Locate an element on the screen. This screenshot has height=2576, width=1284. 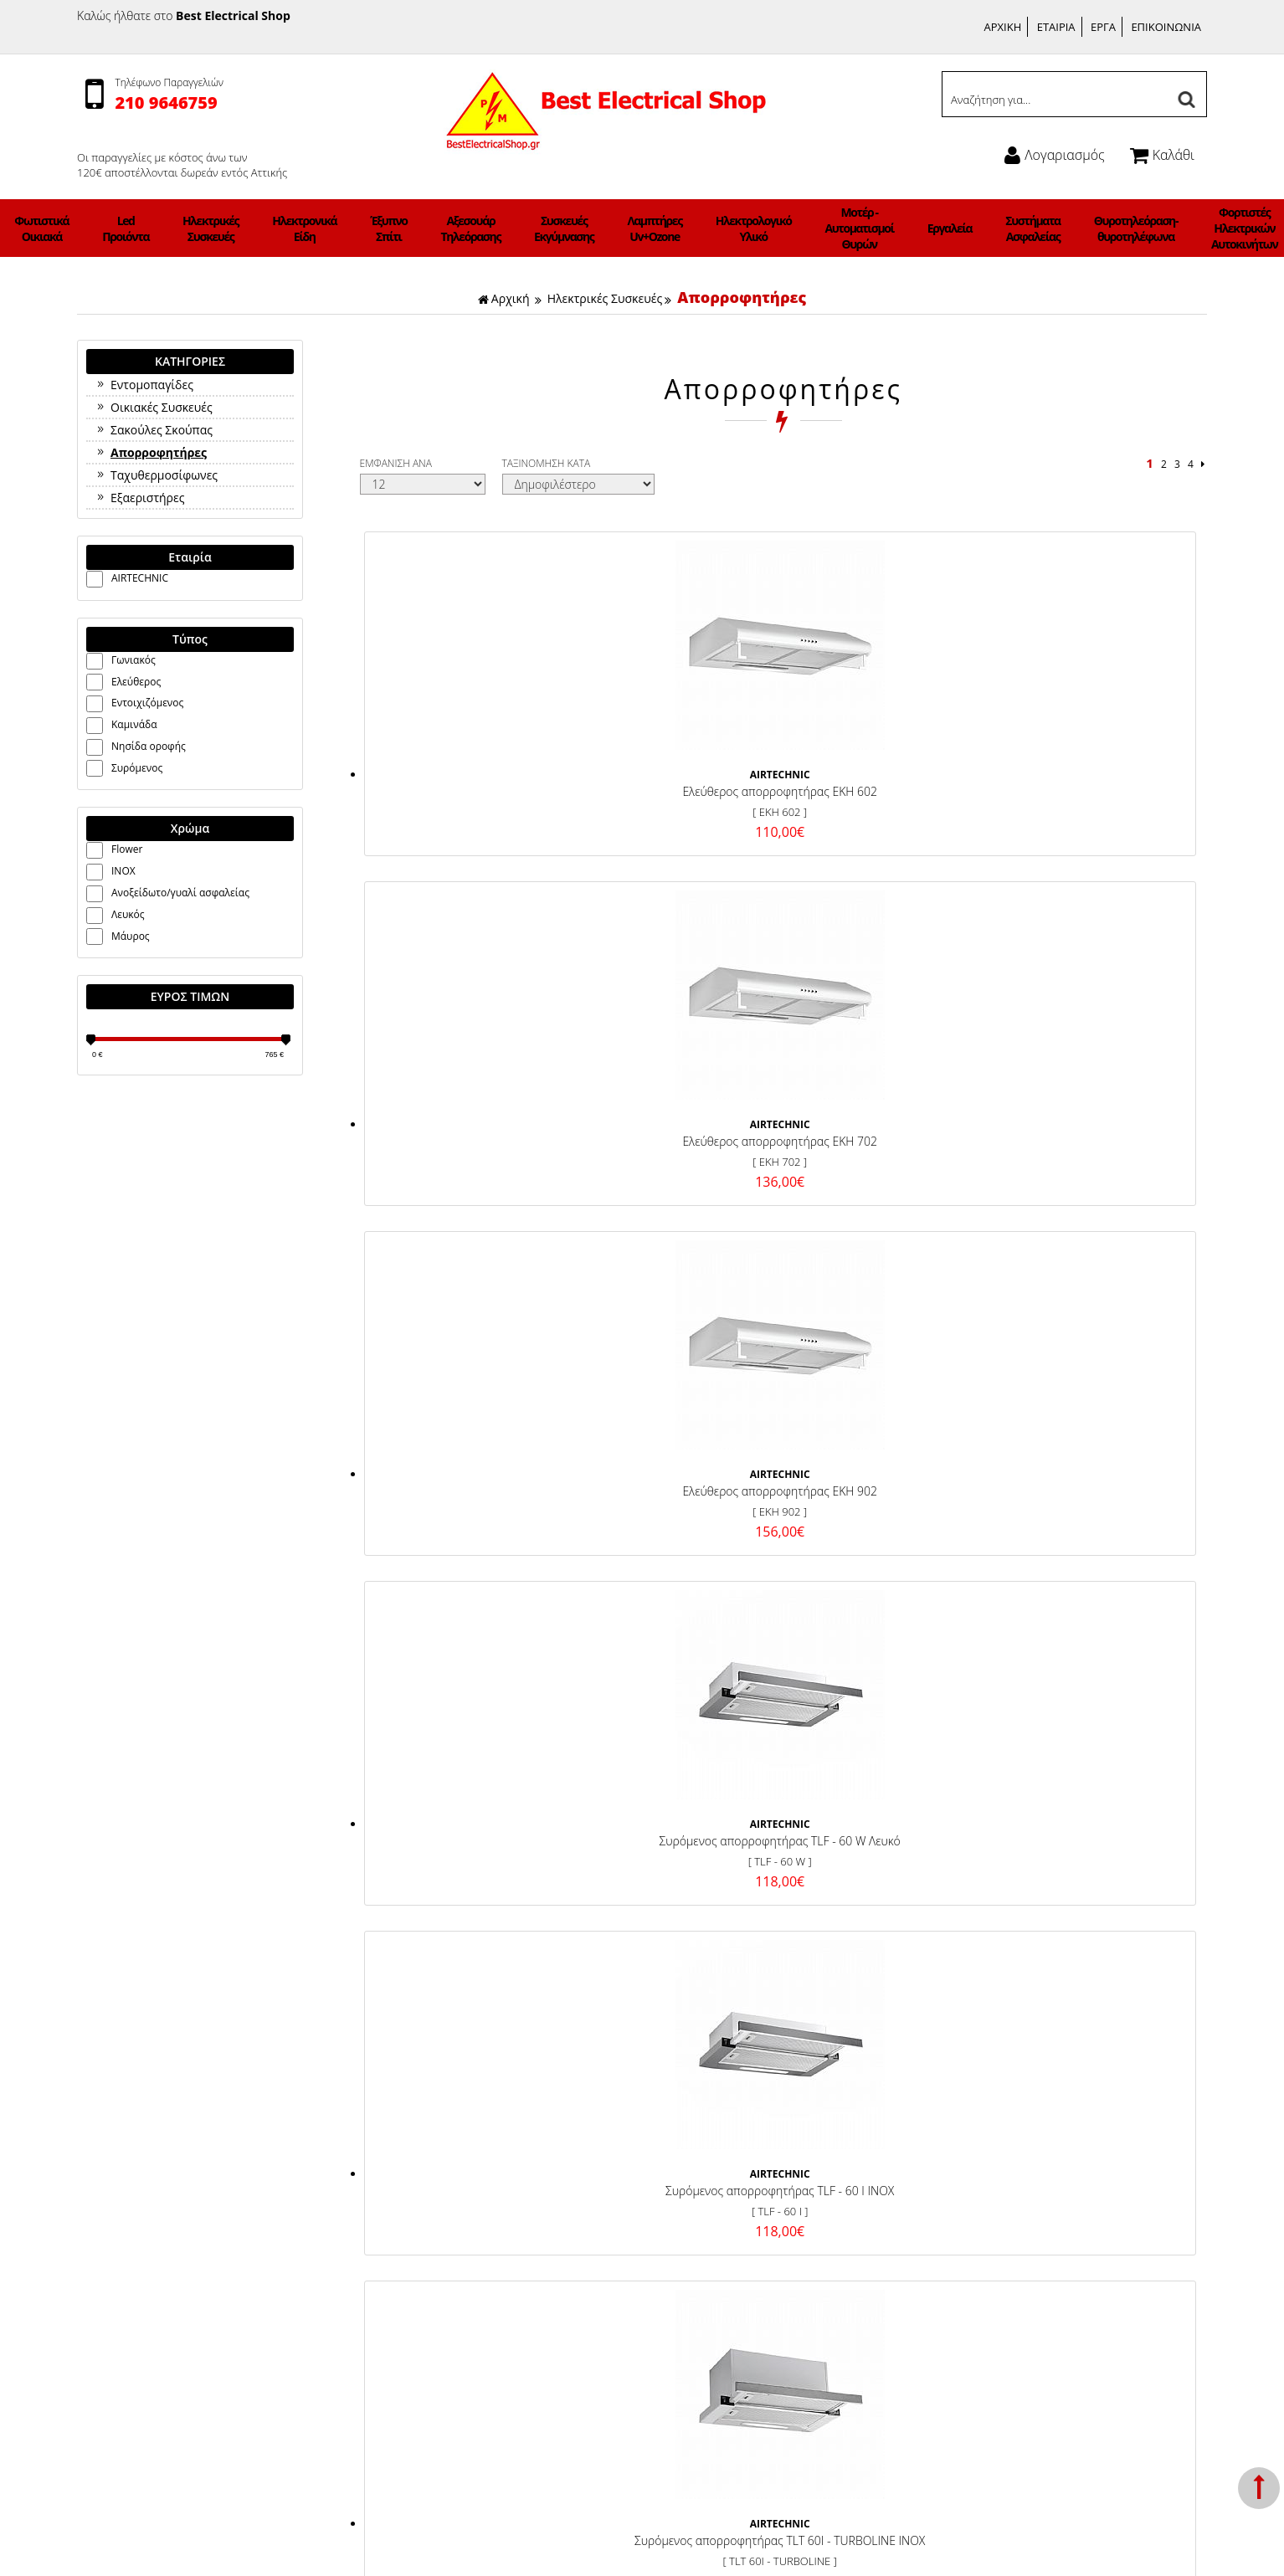
Email: is located at coordinates (975, 2265).